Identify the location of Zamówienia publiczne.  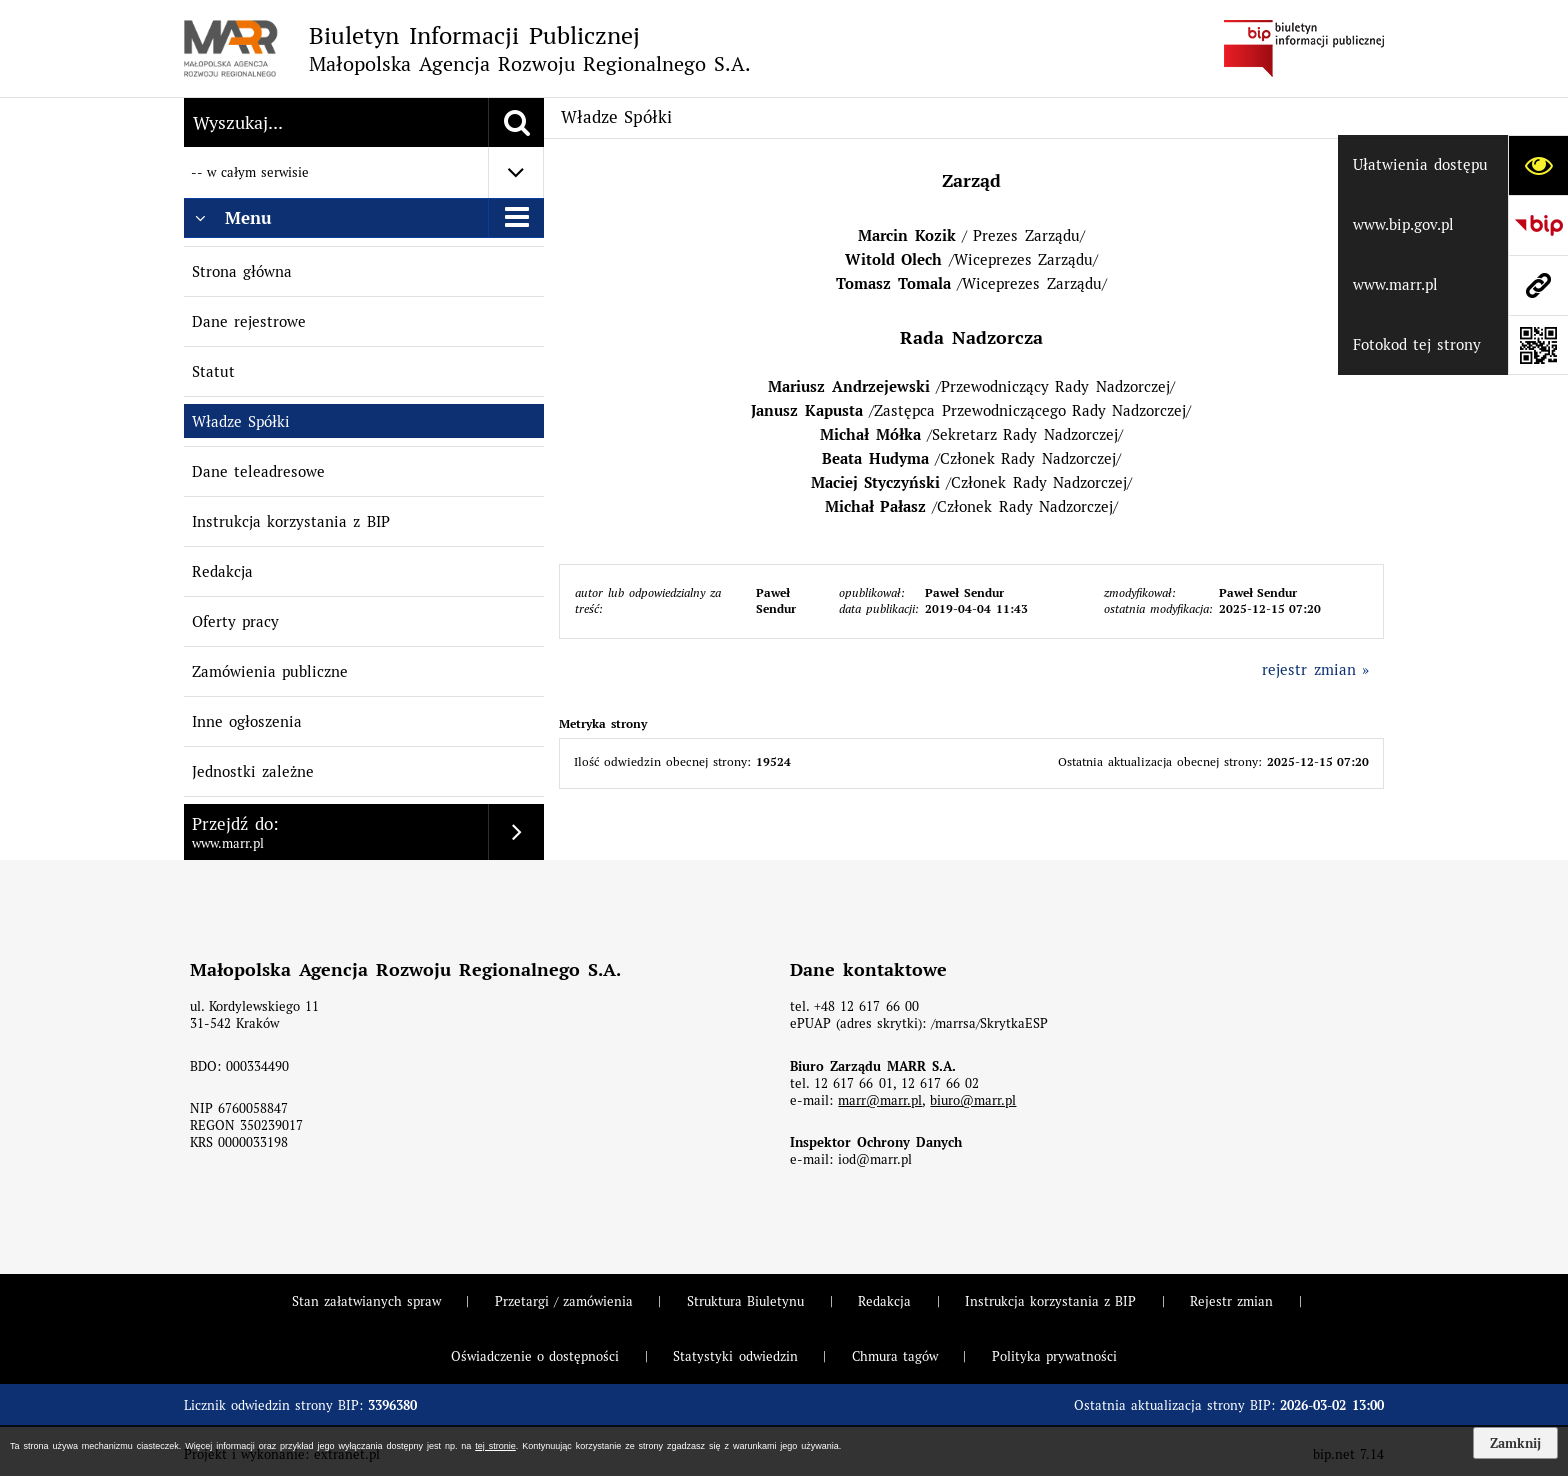
(270, 671).